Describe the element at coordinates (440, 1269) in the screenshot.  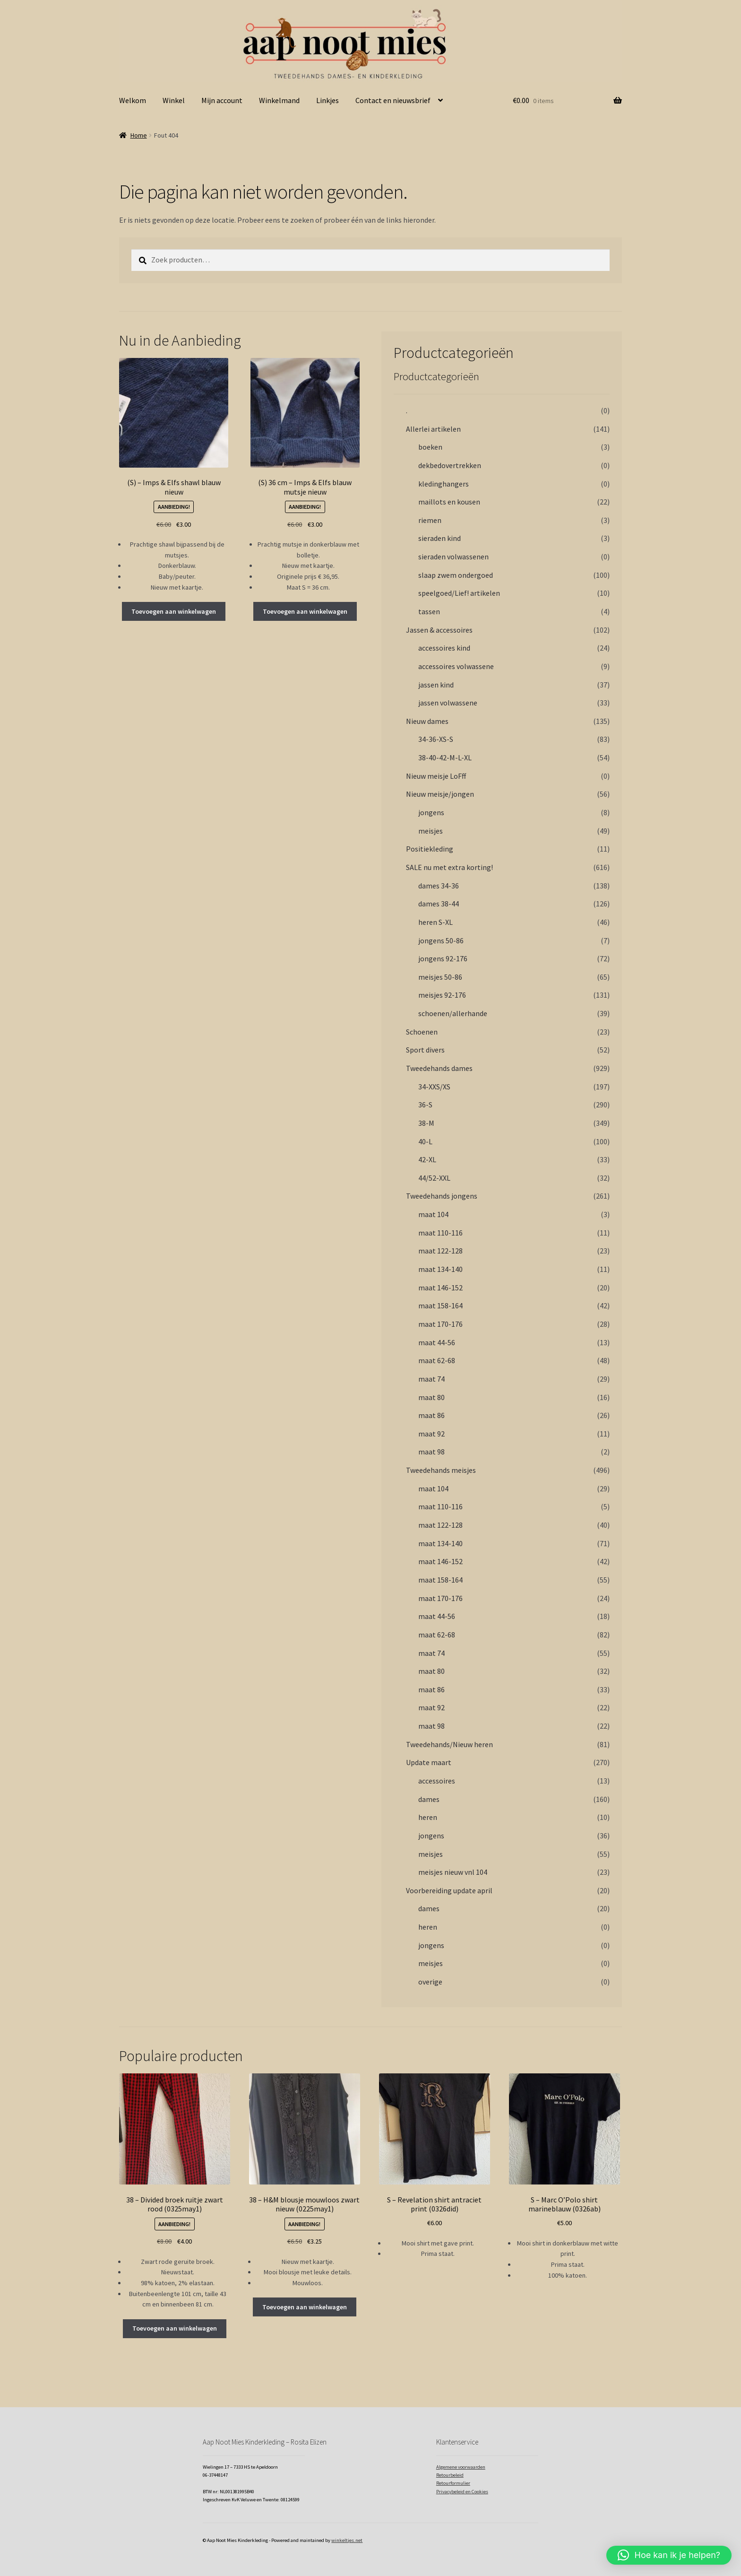
I see `maat 134-140` at that location.